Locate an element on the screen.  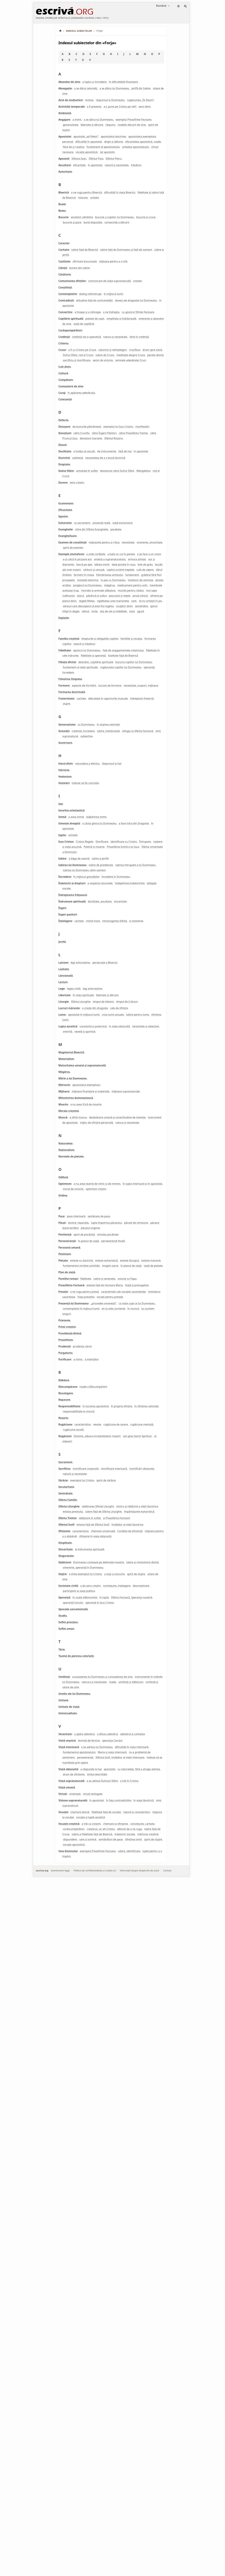
a se adresa lui Dumnezeu is located at coordinates (97, 1747).